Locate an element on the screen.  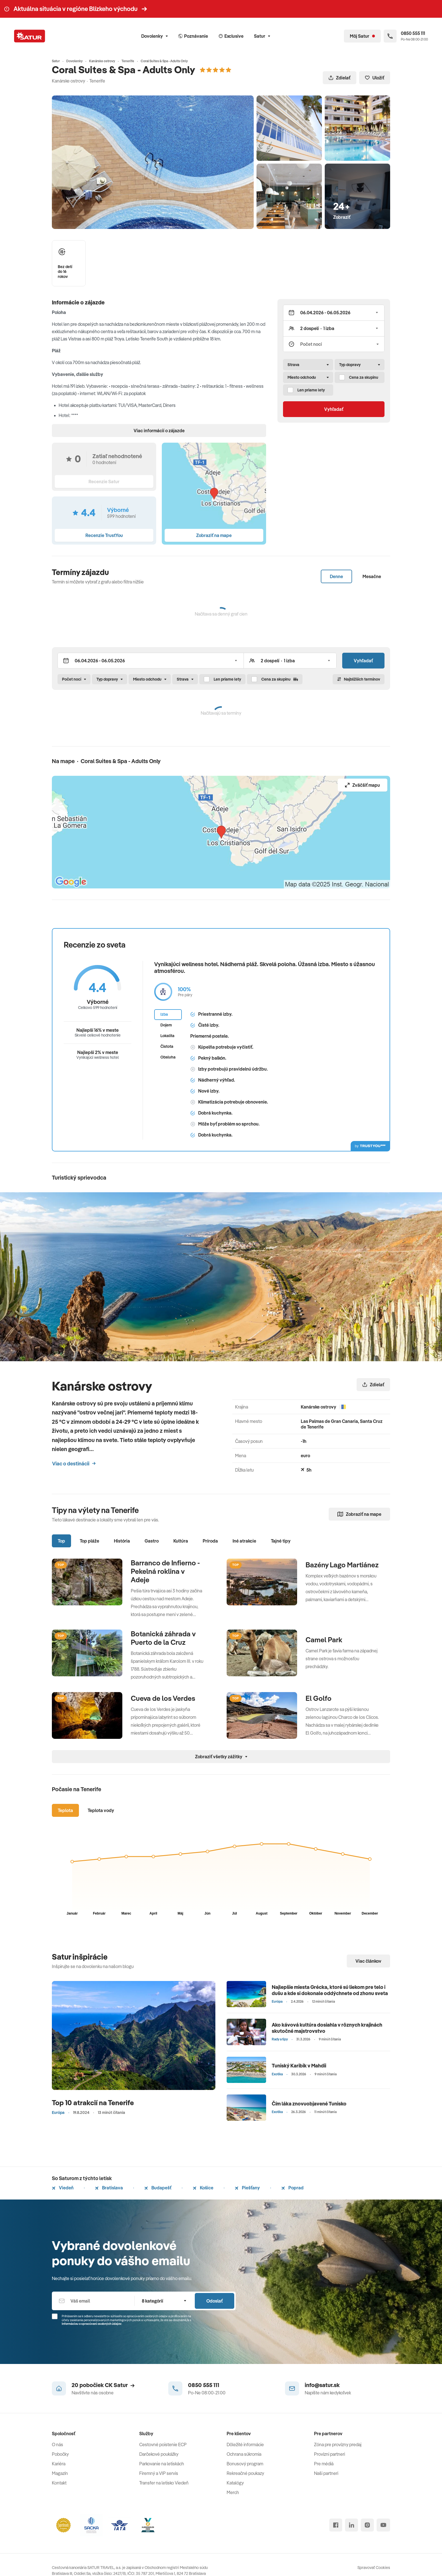
Satur is located at coordinates (262, 36).